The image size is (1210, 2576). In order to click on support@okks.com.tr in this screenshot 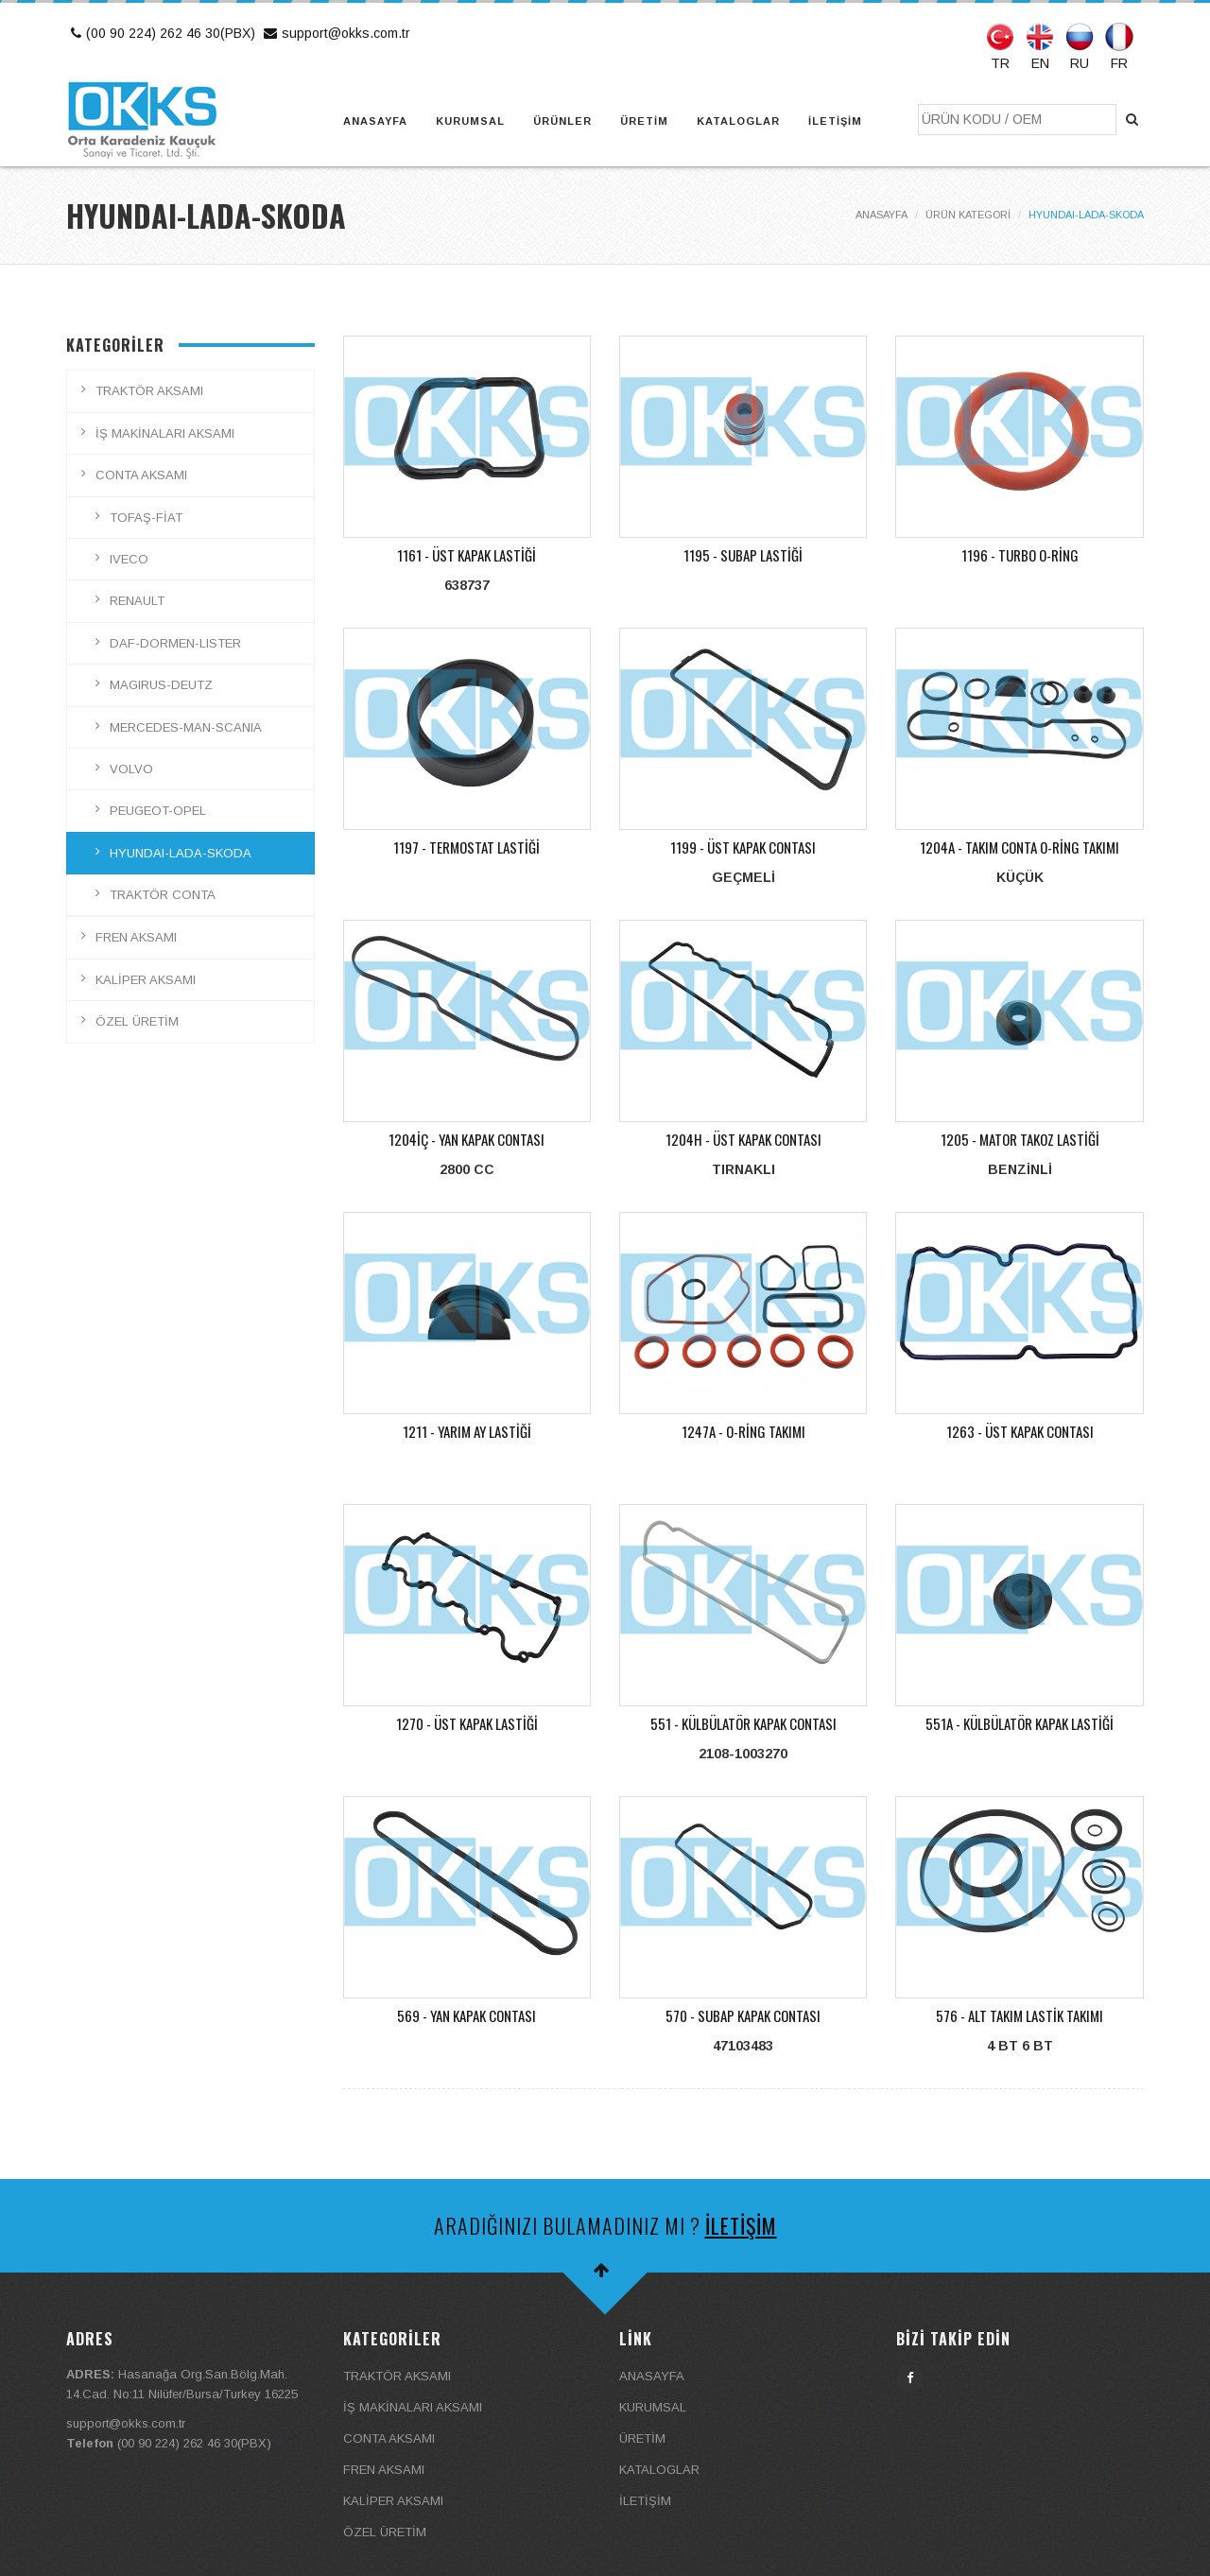, I will do `click(334, 33)`.